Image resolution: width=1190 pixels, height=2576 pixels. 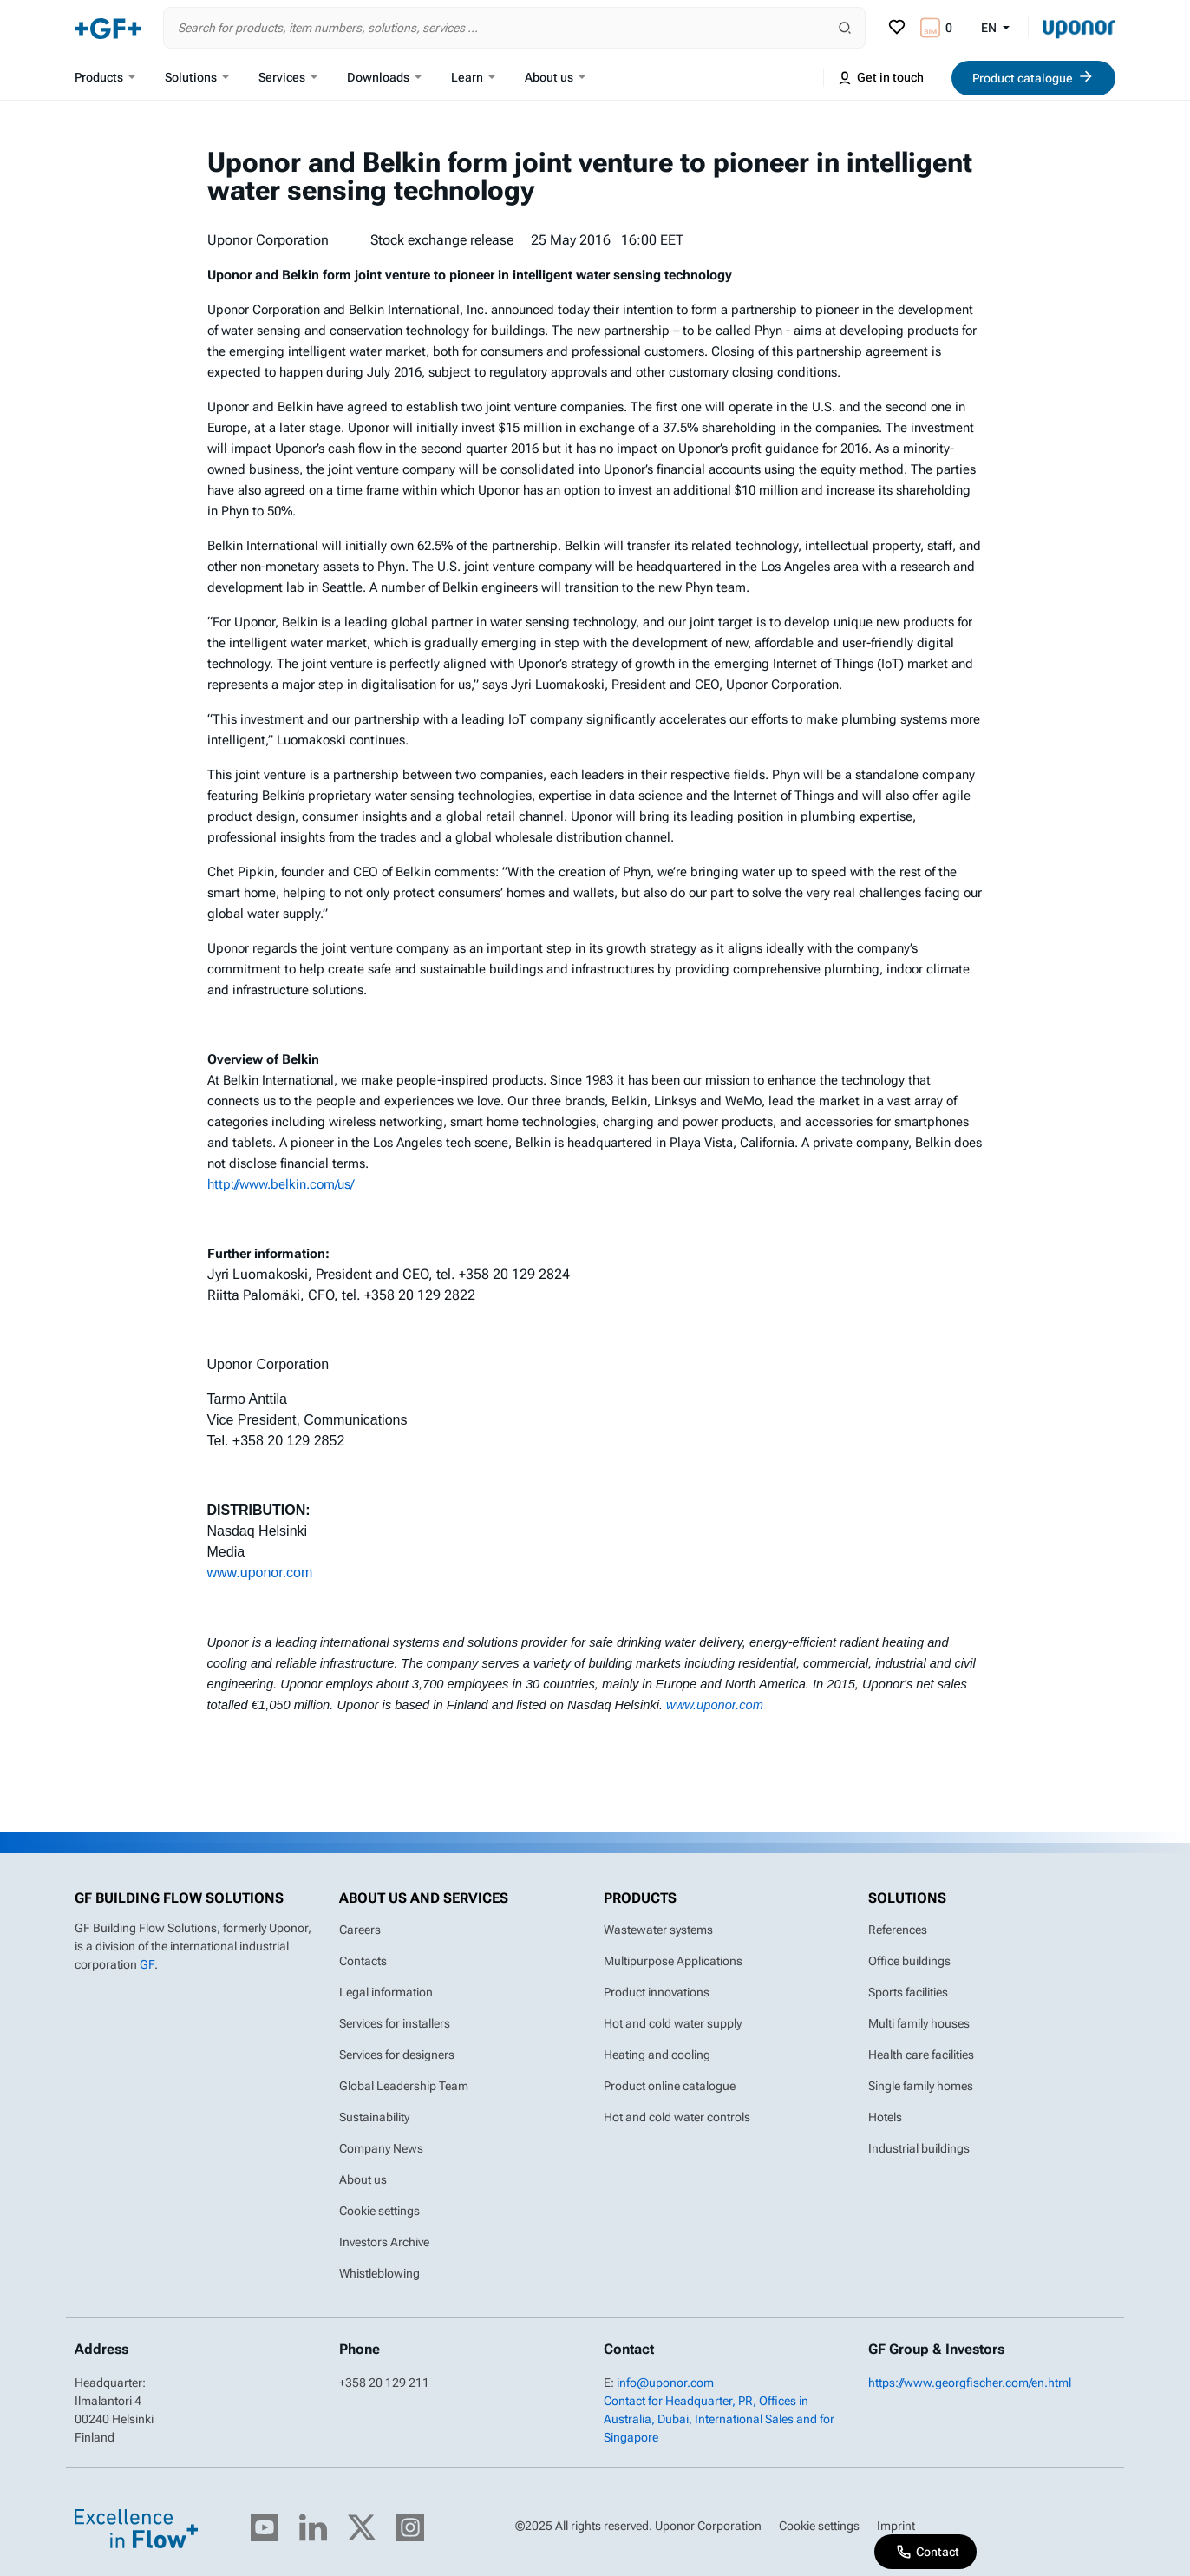 I want to click on Sports facilities, so click(x=908, y=1992).